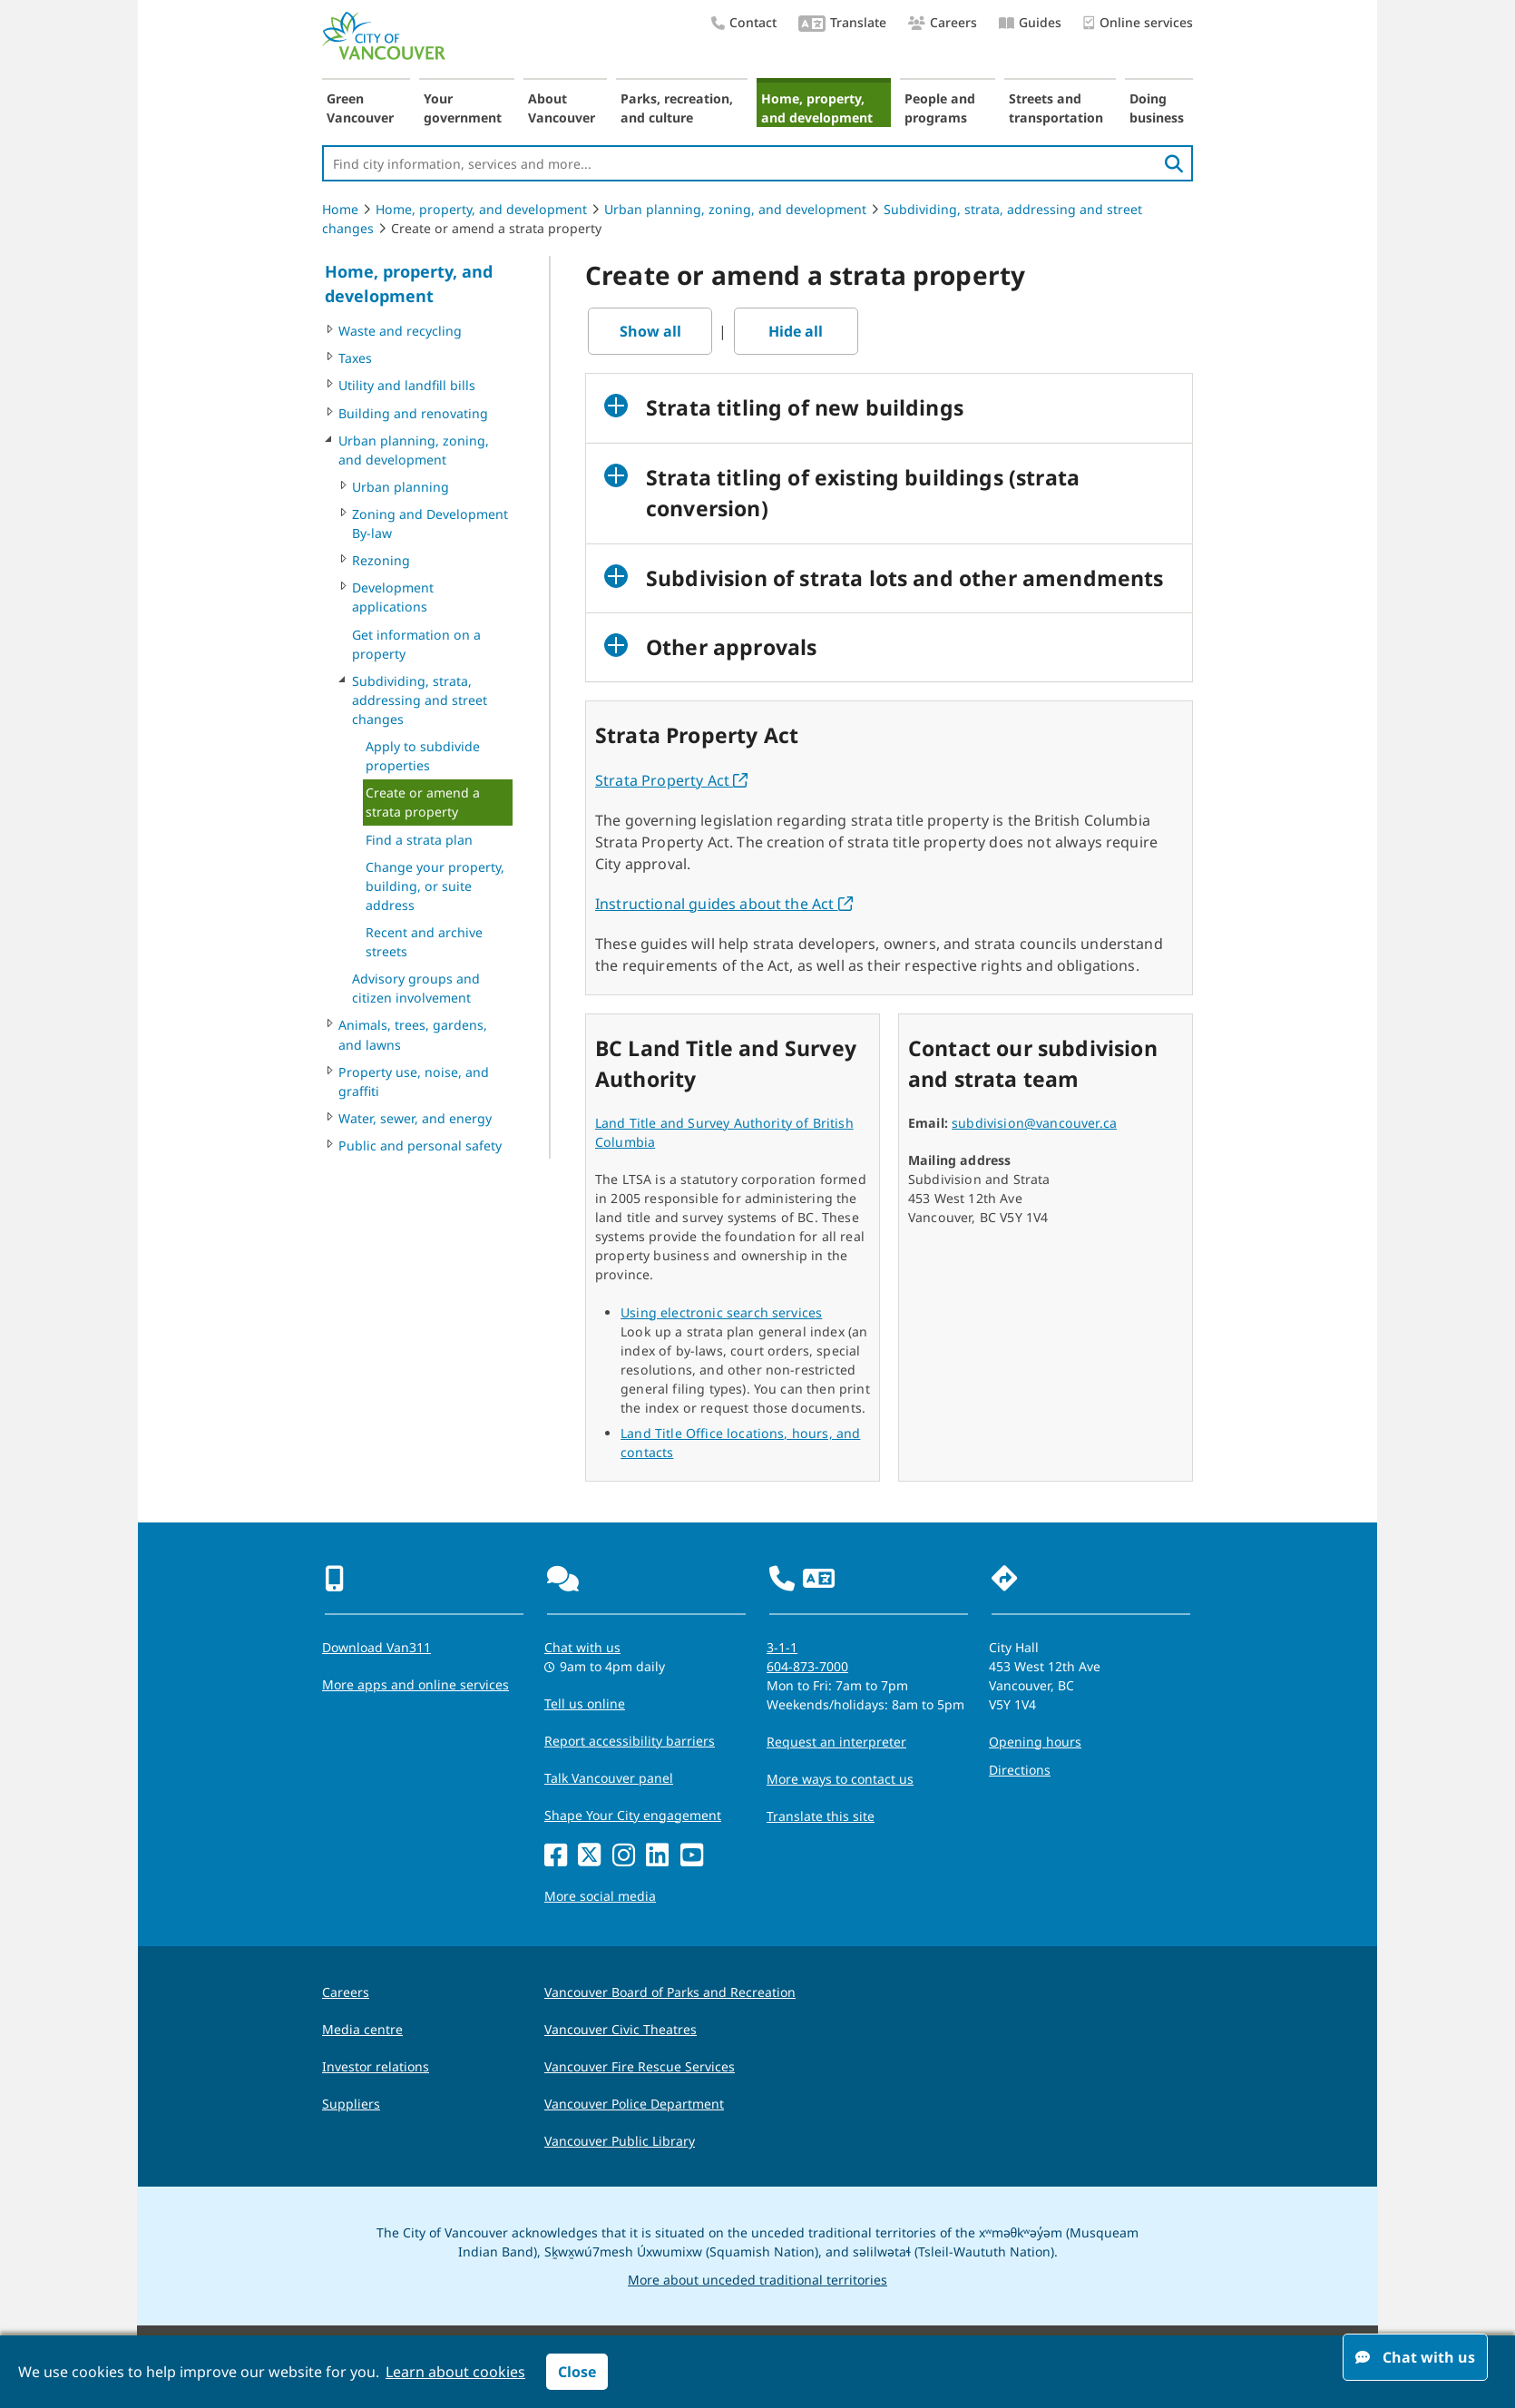 The width and height of the screenshot is (1515, 2408). What do you see at coordinates (435, 886) in the screenshot?
I see `Change your property, building, or suite address` at bounding box center [435, 886].